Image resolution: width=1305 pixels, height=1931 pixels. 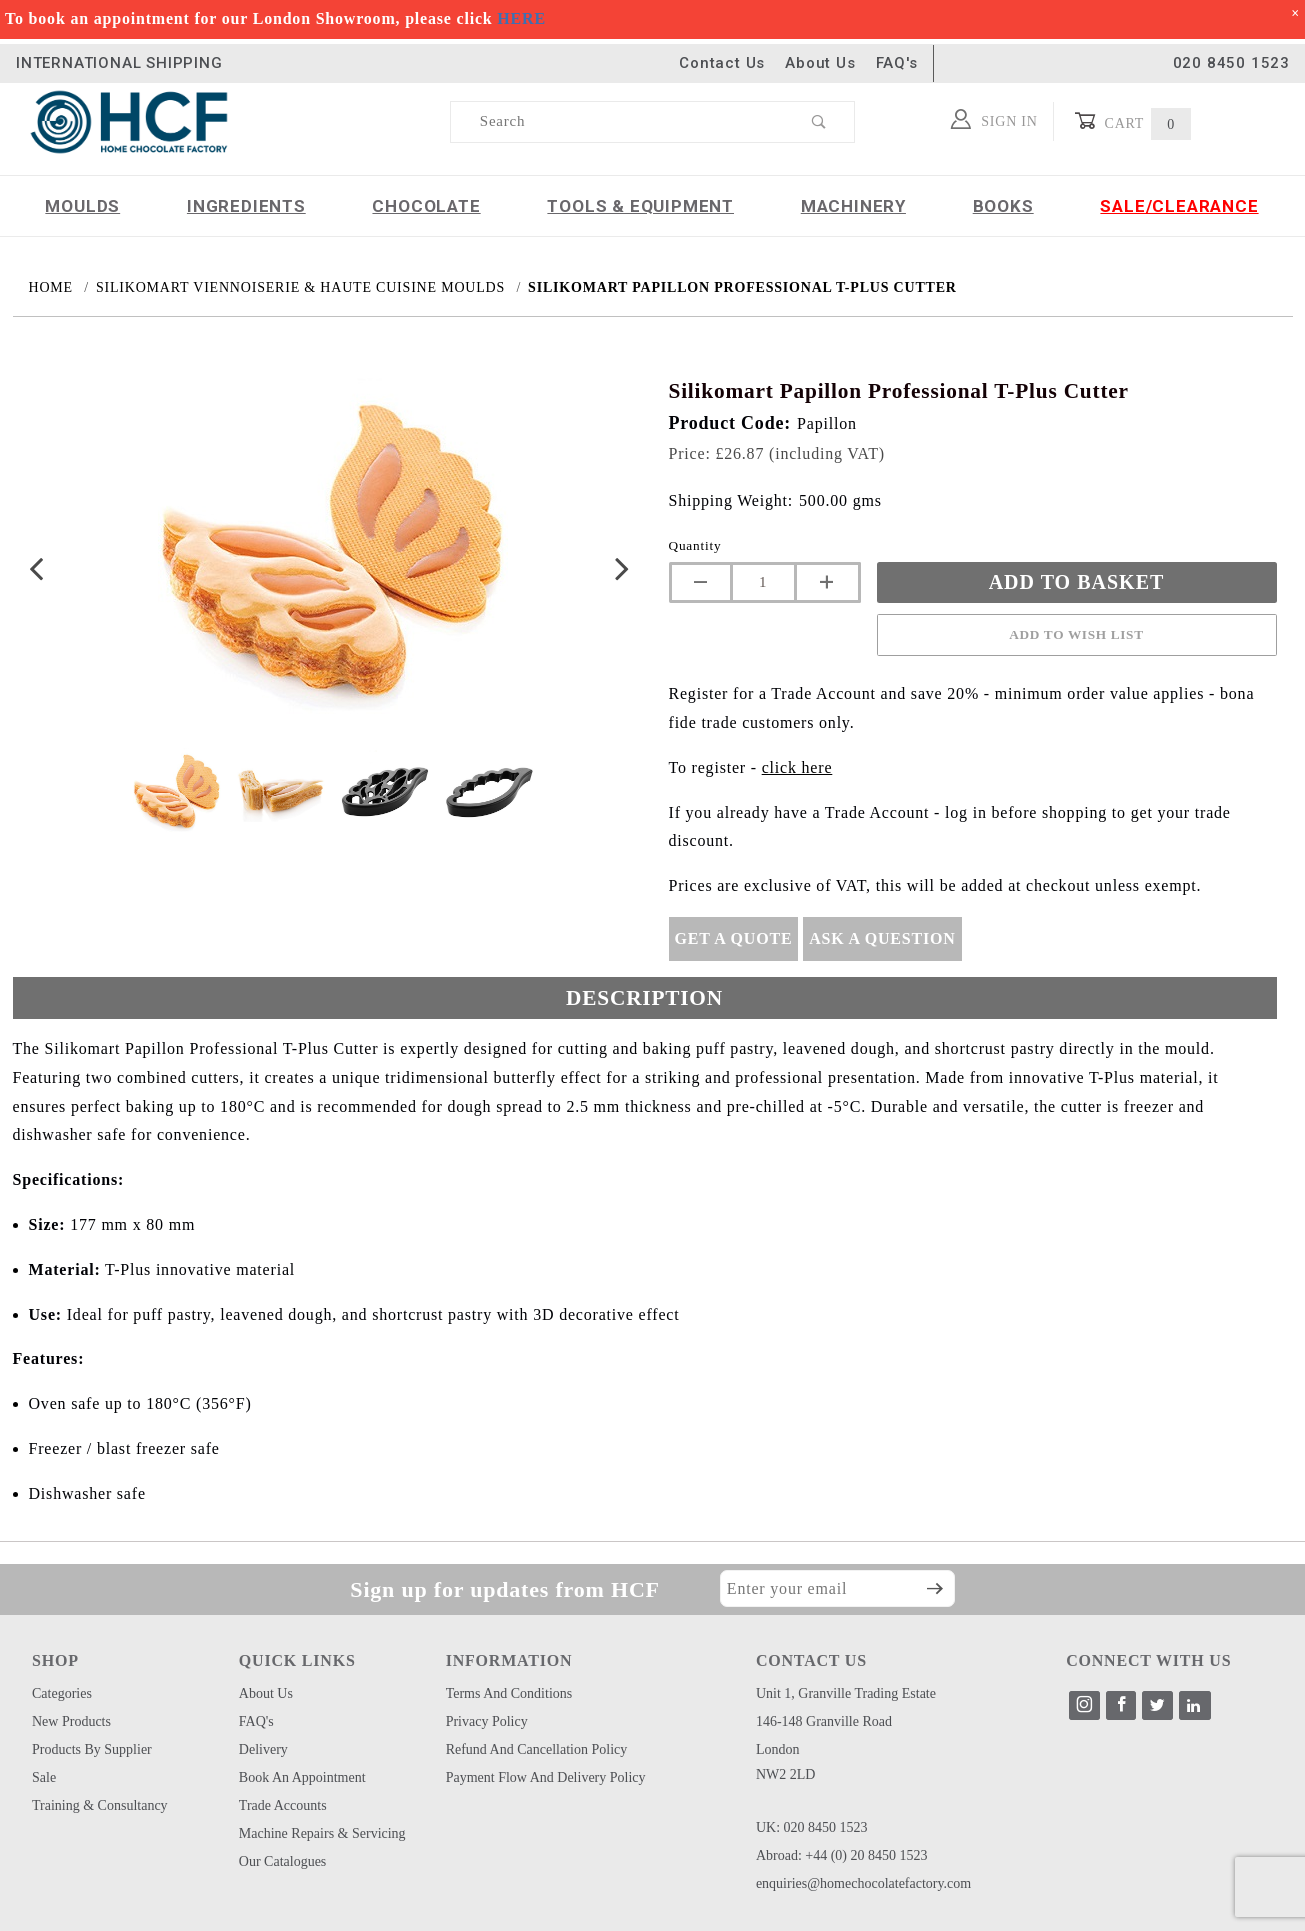 What do you see at coordinates (786, 1762) in the screenshot?
I see `London NW2 2LD` at bounding box center [786, 1762].